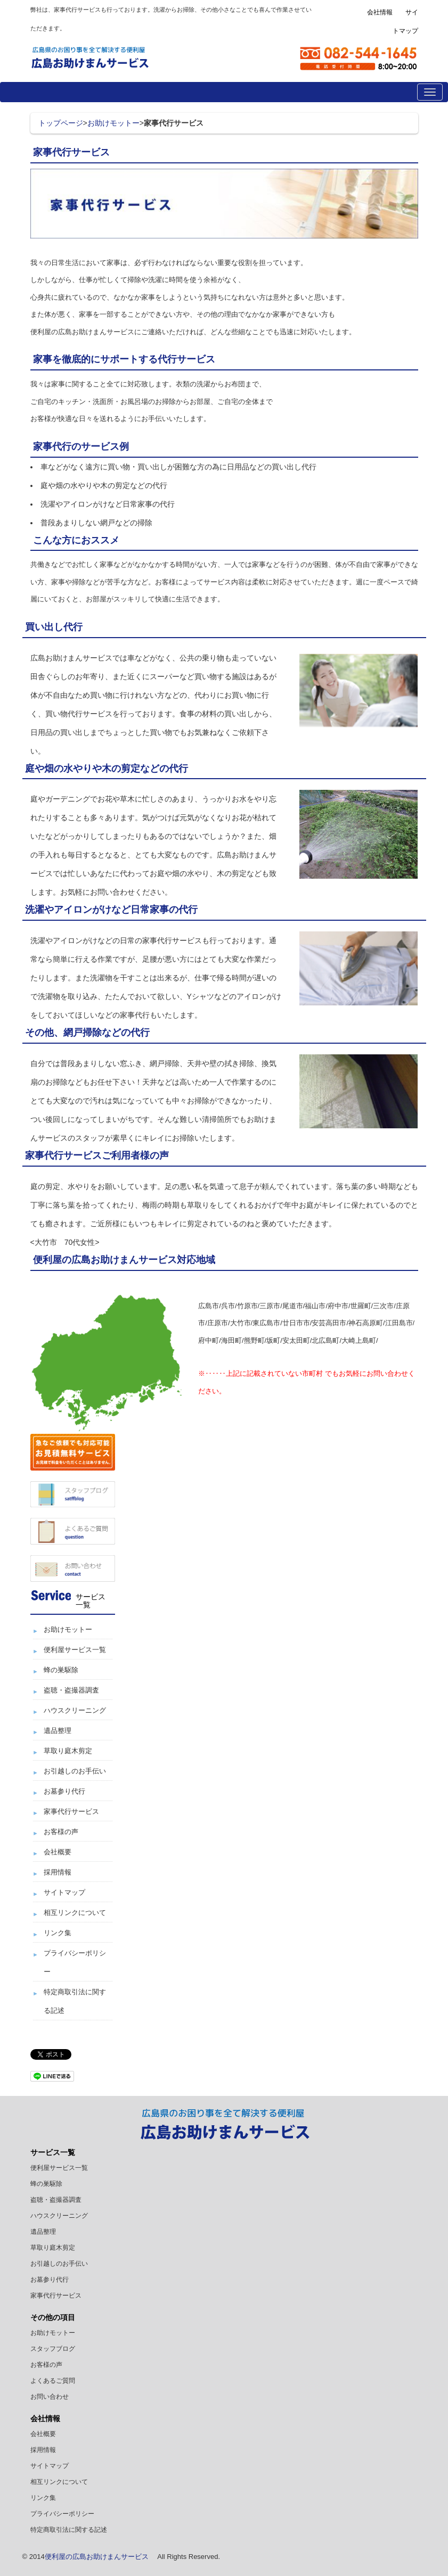 The width and height of the screenshot is (448, 2576). Describe the element at coordinates (64, 1892) in the screenshot. I see `サイトマップ` at that location.